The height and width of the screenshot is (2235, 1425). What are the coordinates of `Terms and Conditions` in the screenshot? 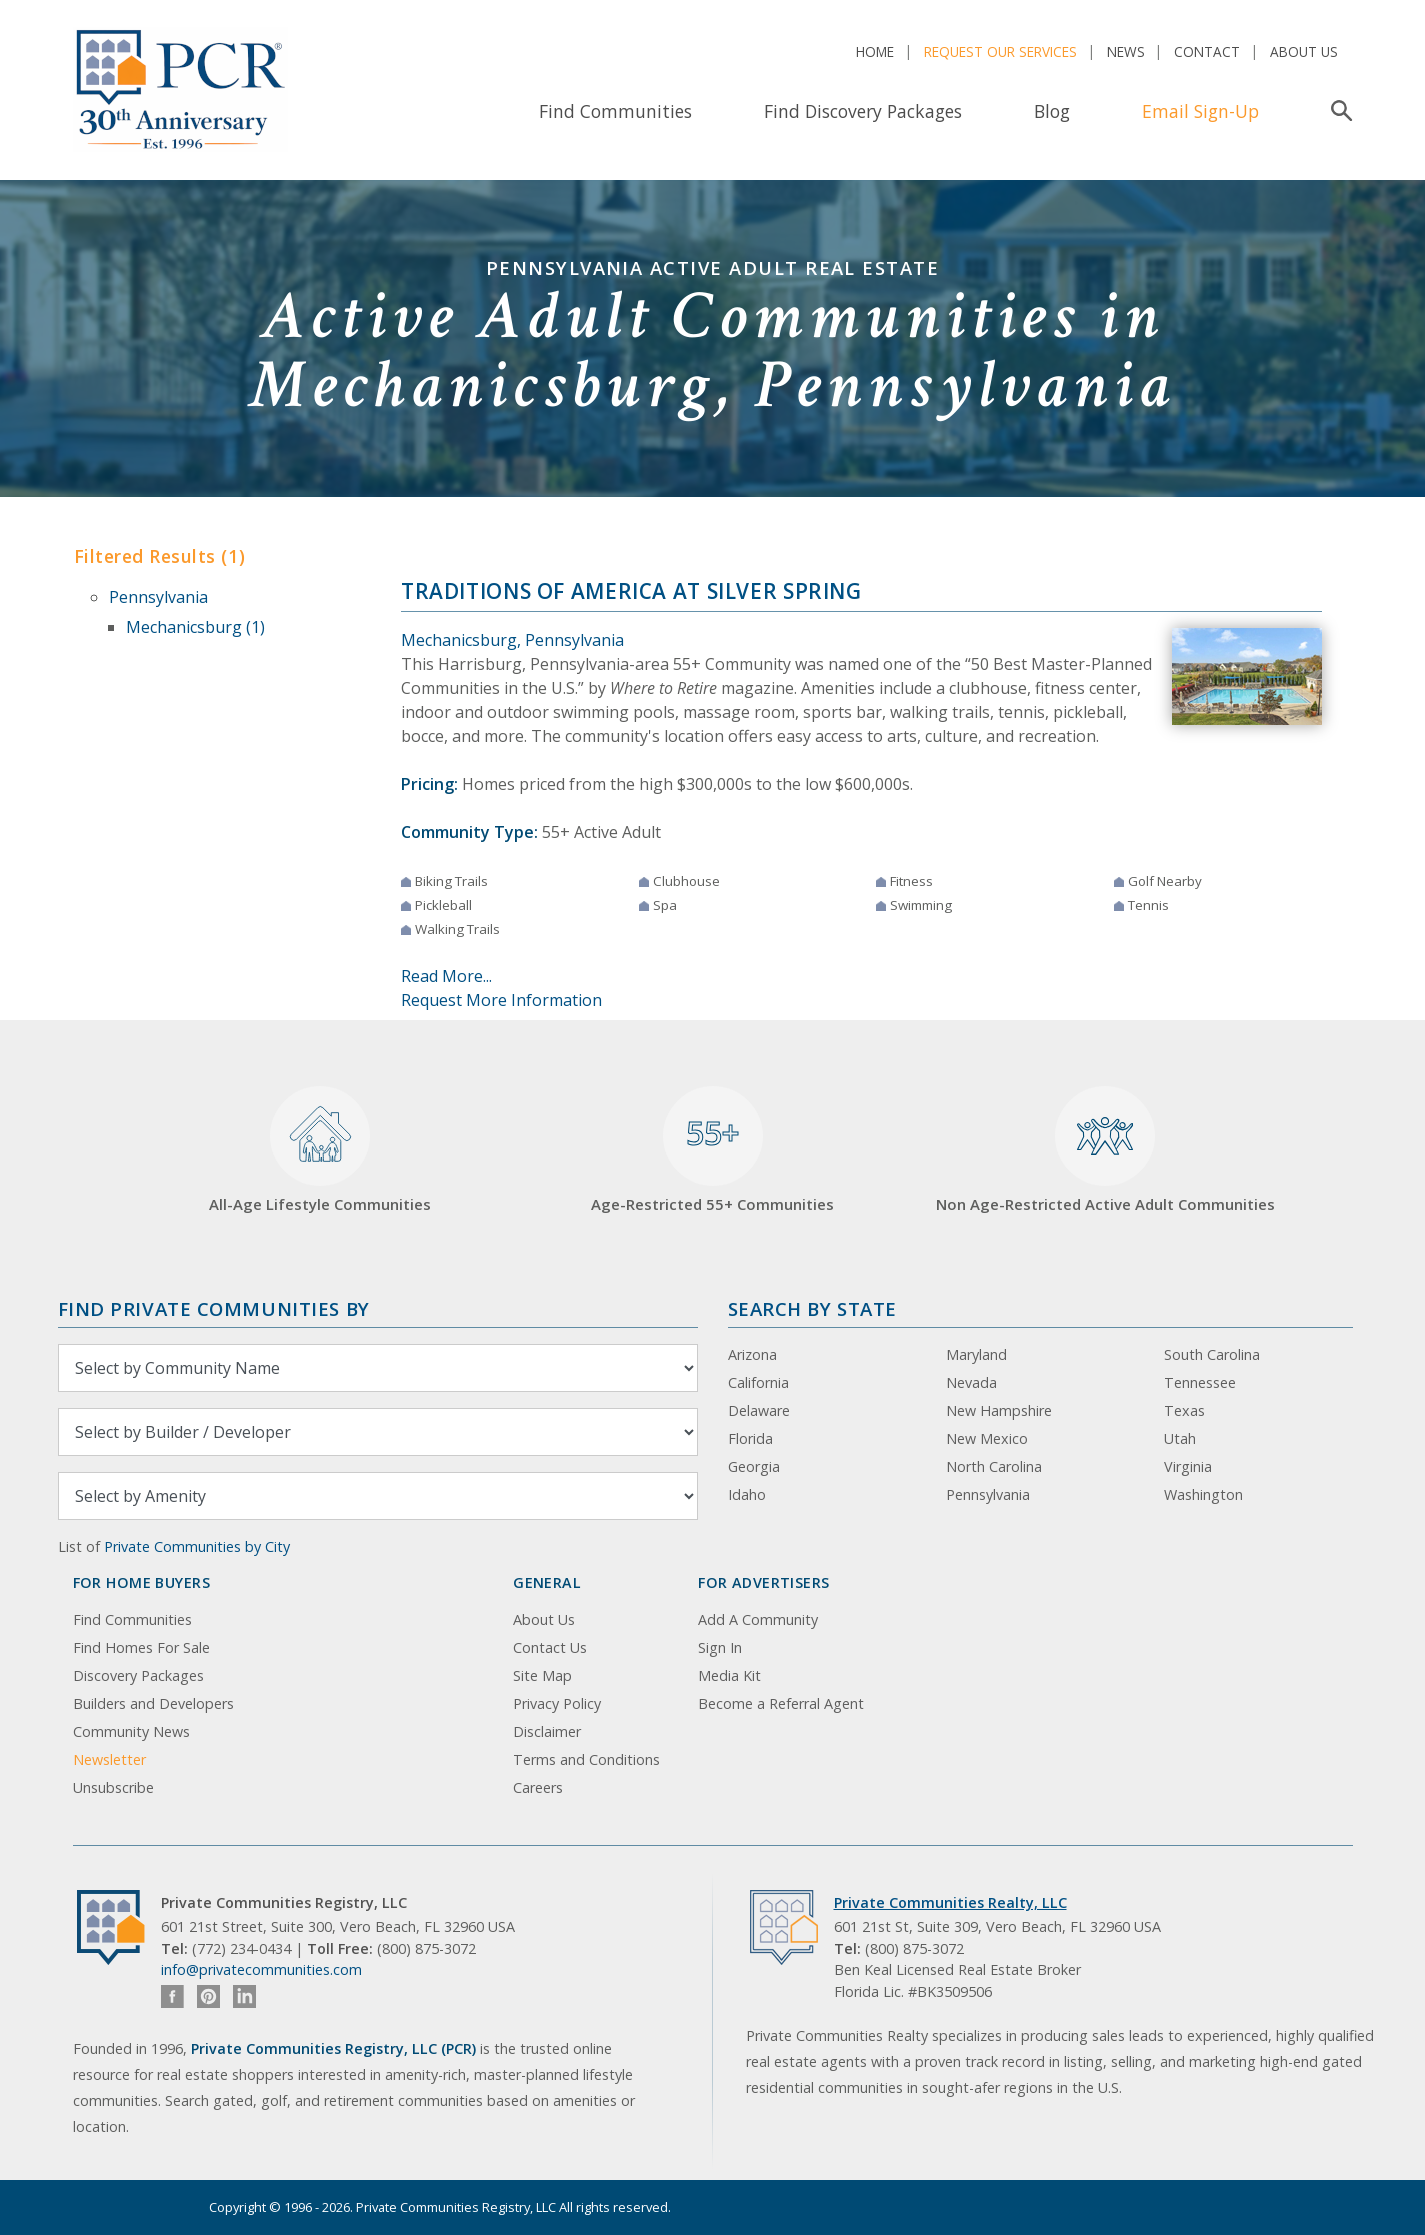 It's located at (586, 1759).